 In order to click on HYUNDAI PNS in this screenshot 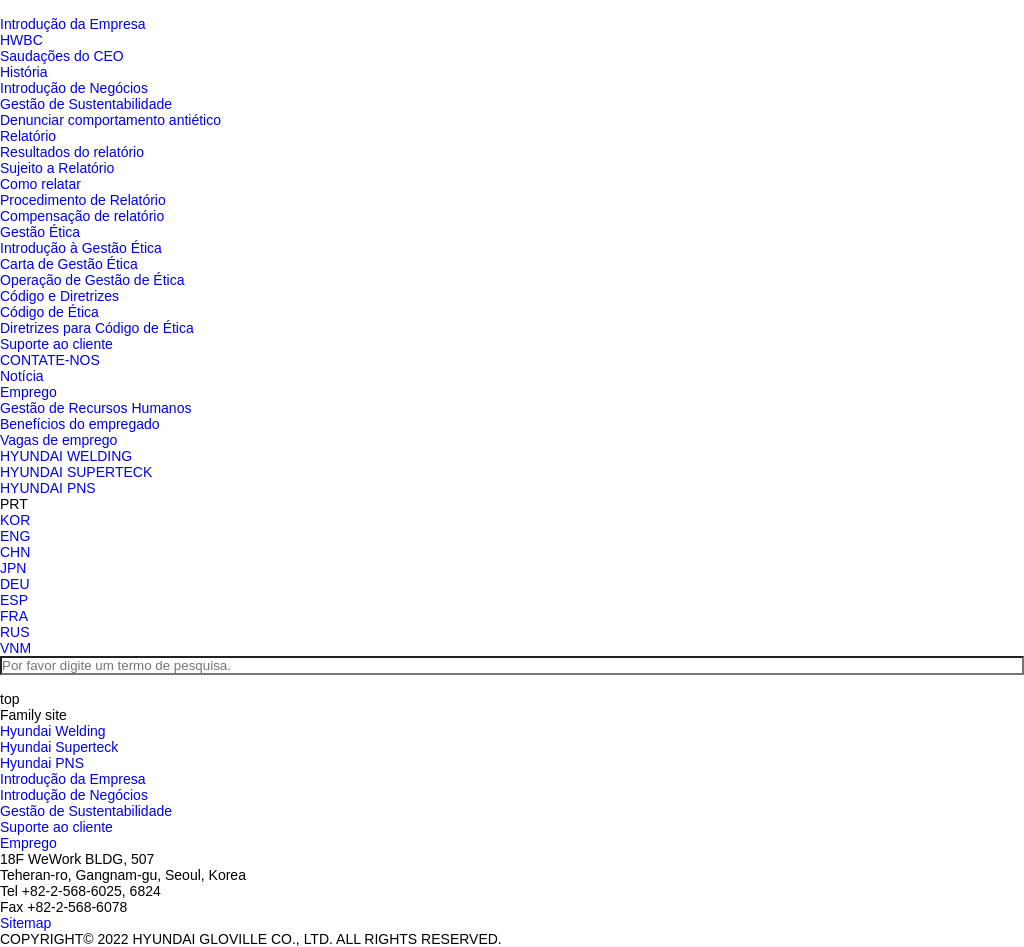, I will do `click(48, 488)`.